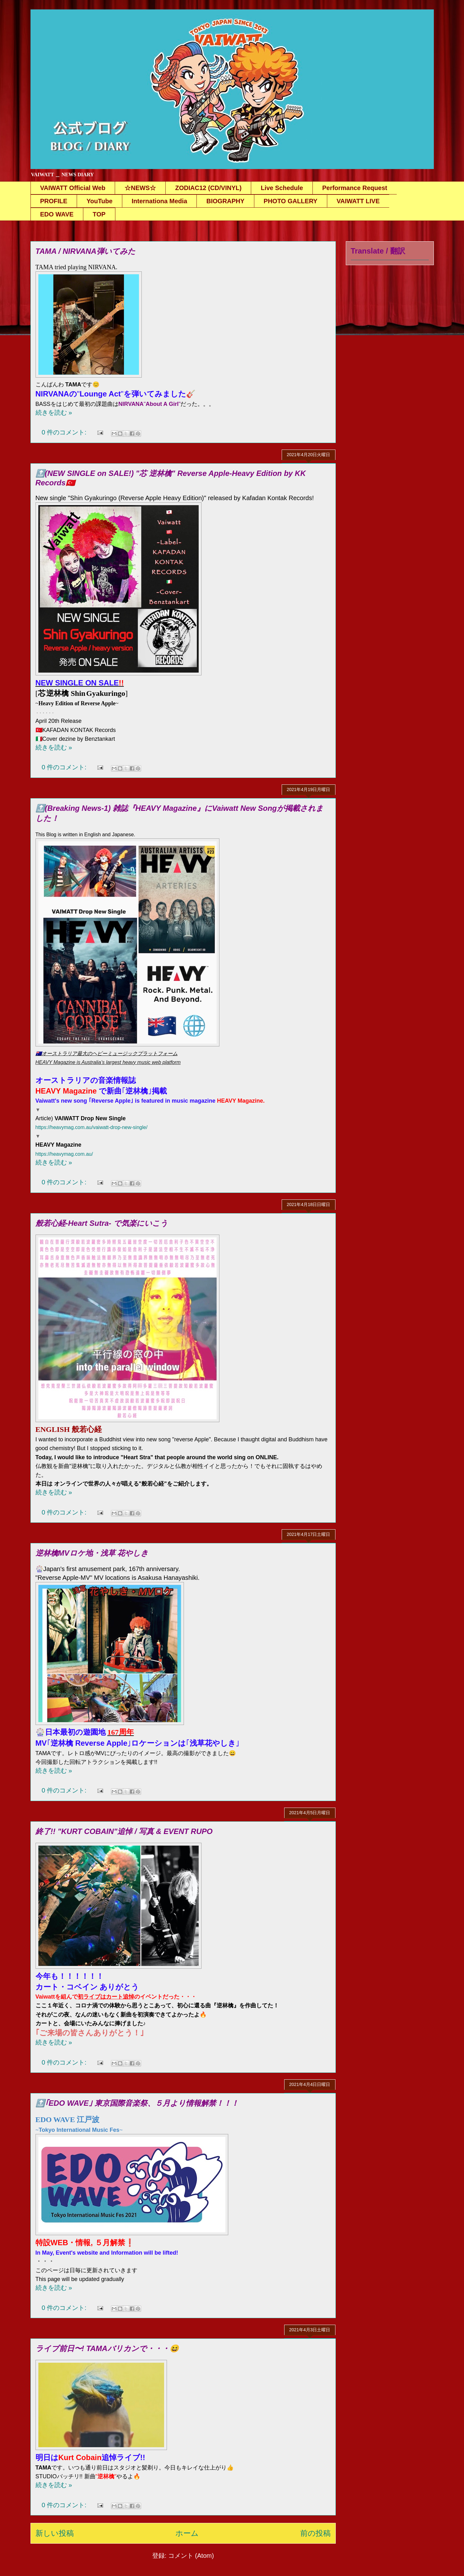  I want to click on Internationa Media, so click(159, 201).